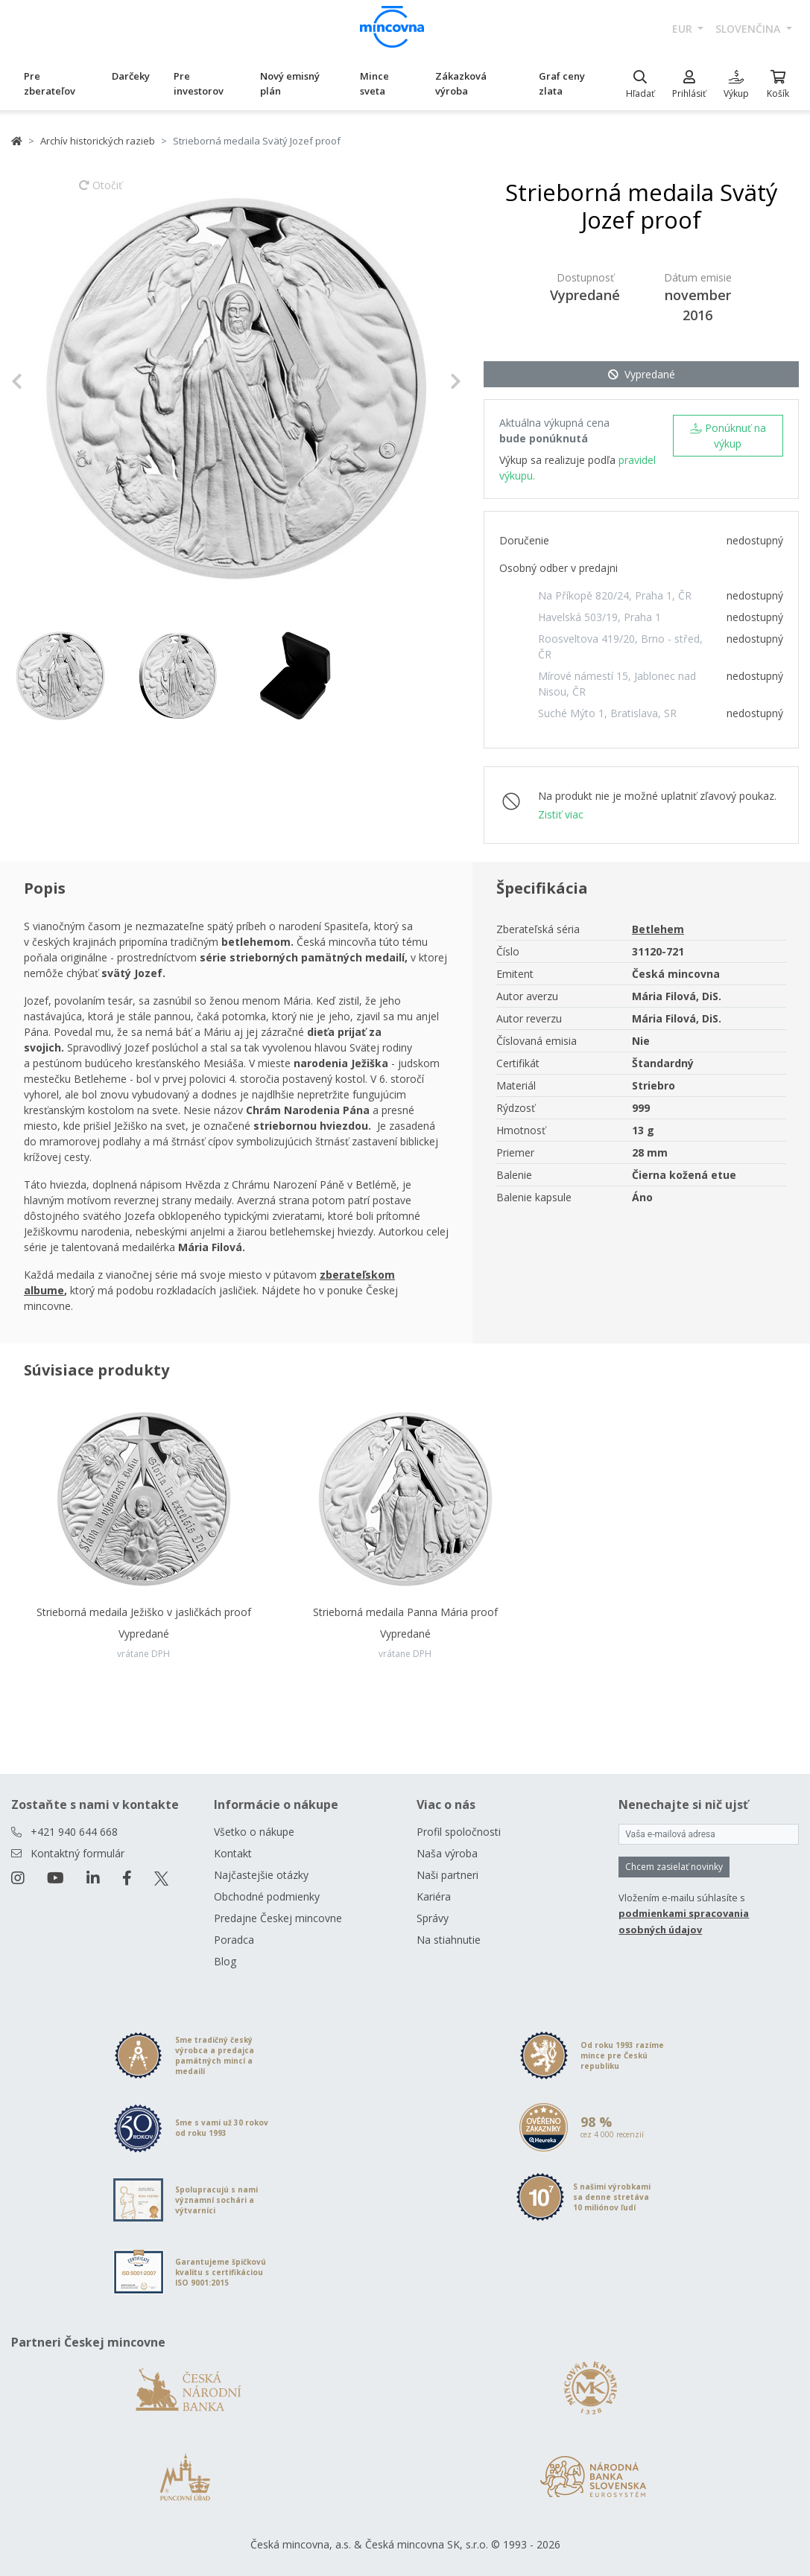 The height and width of the screenshot is (2576, 810). I want to click on Pre investorov, so click(199, 83).